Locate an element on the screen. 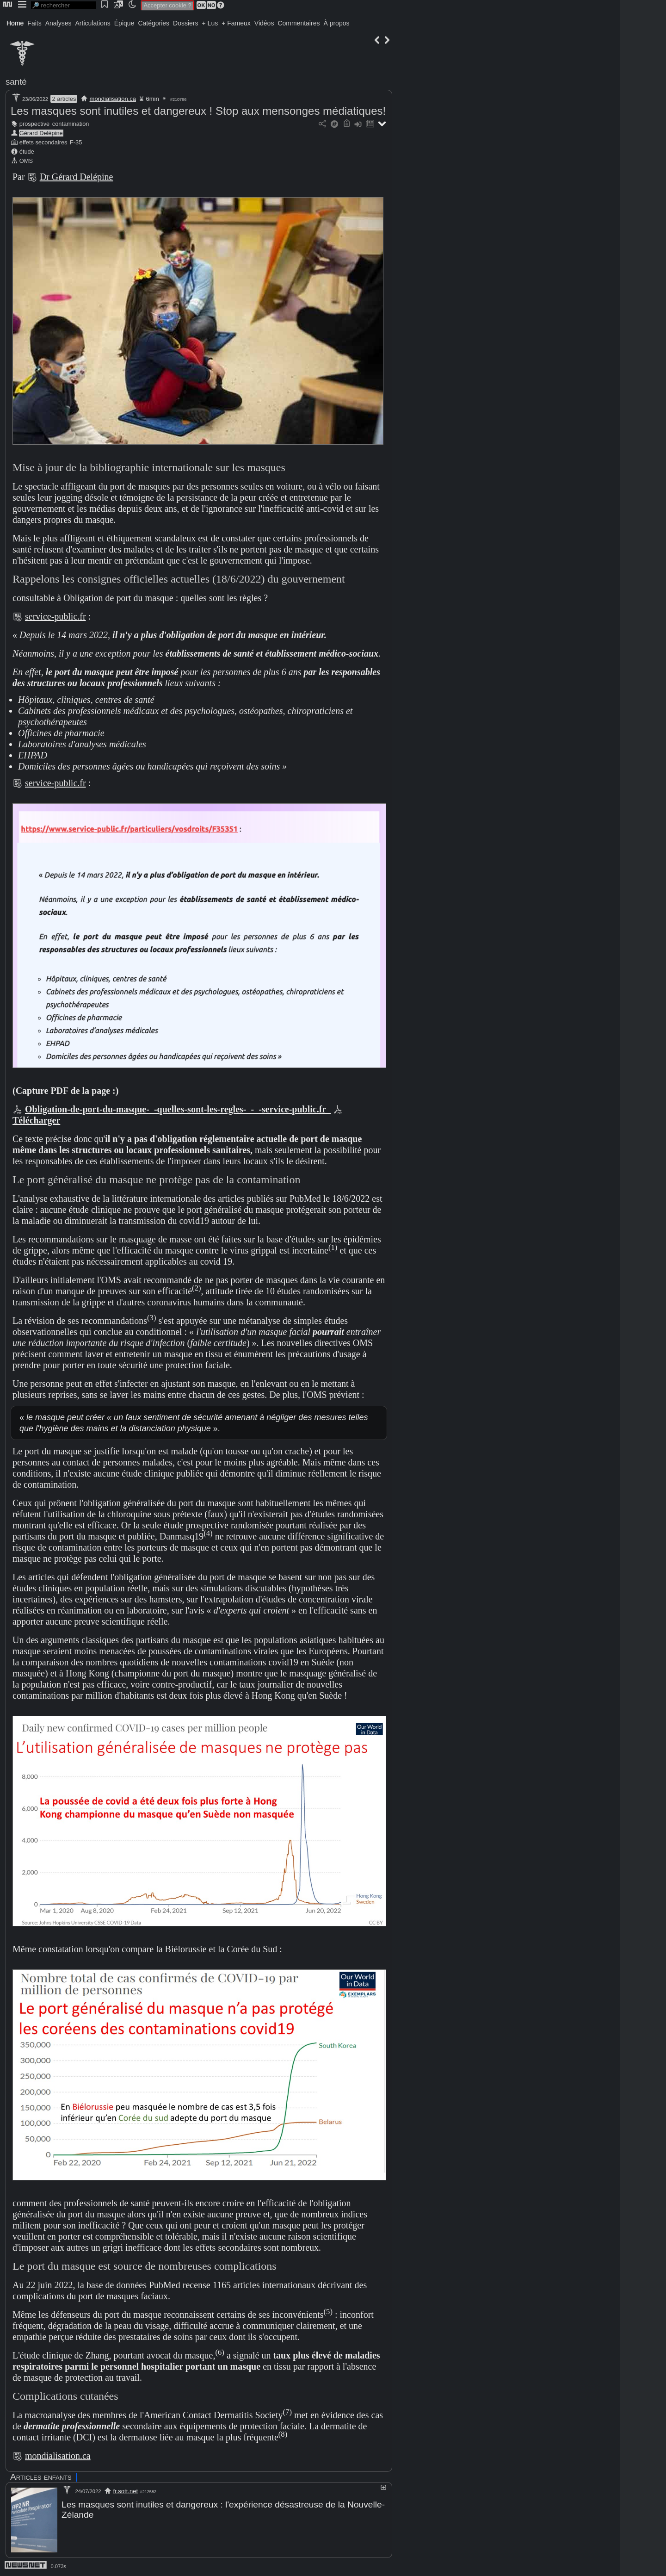 Image resolution: width=666 pixels, height=2576 pixels. contamination is located at coordinates (70, 123).